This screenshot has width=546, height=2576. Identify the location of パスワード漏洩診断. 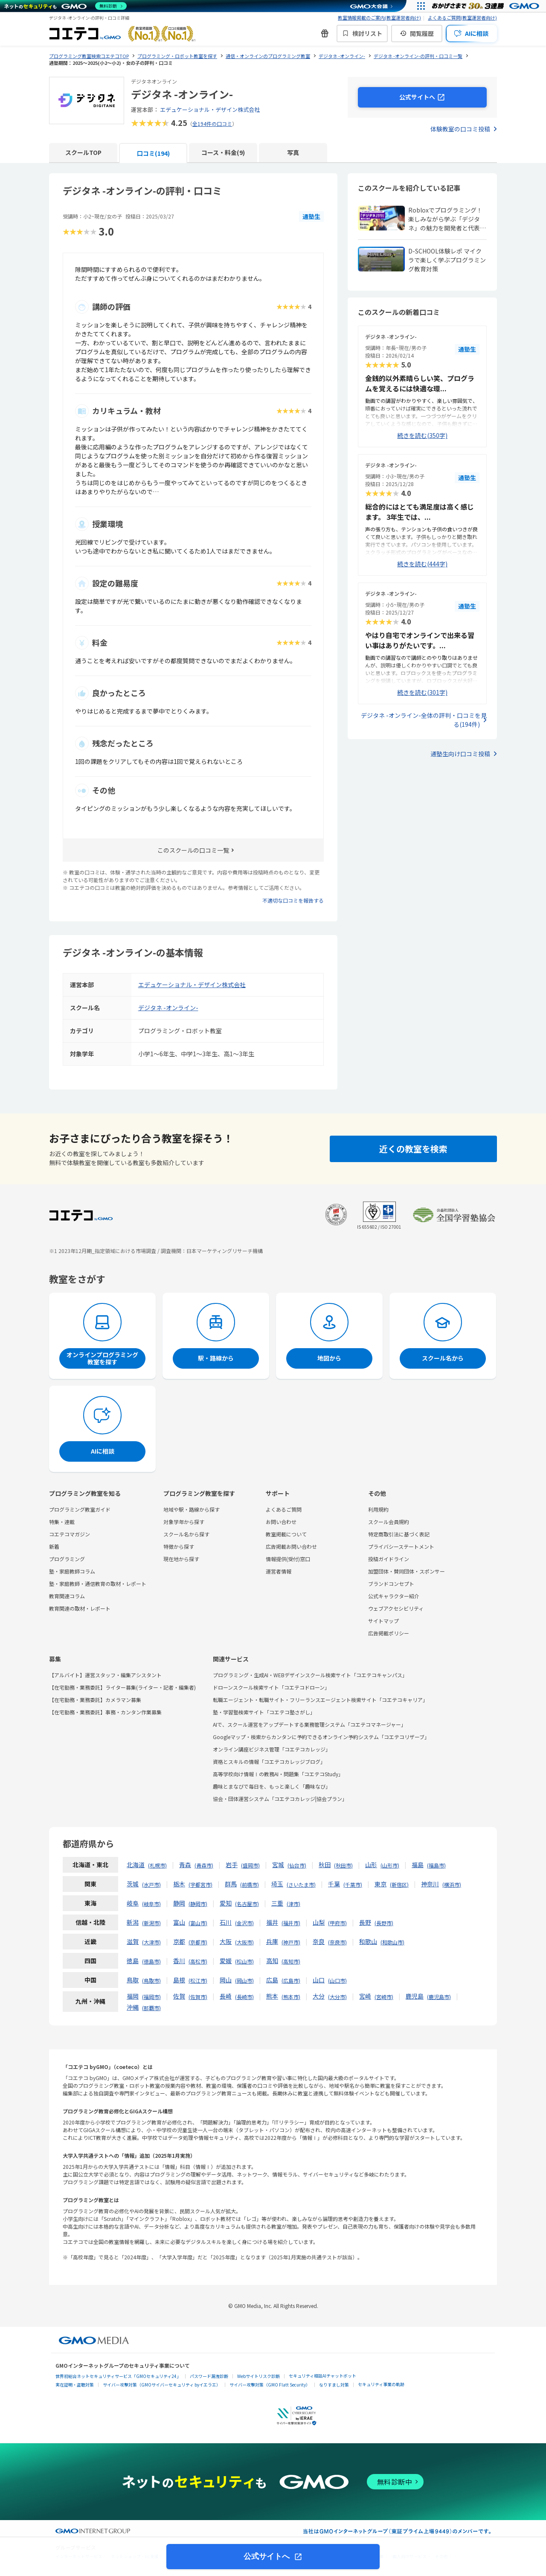
(209, 2376).